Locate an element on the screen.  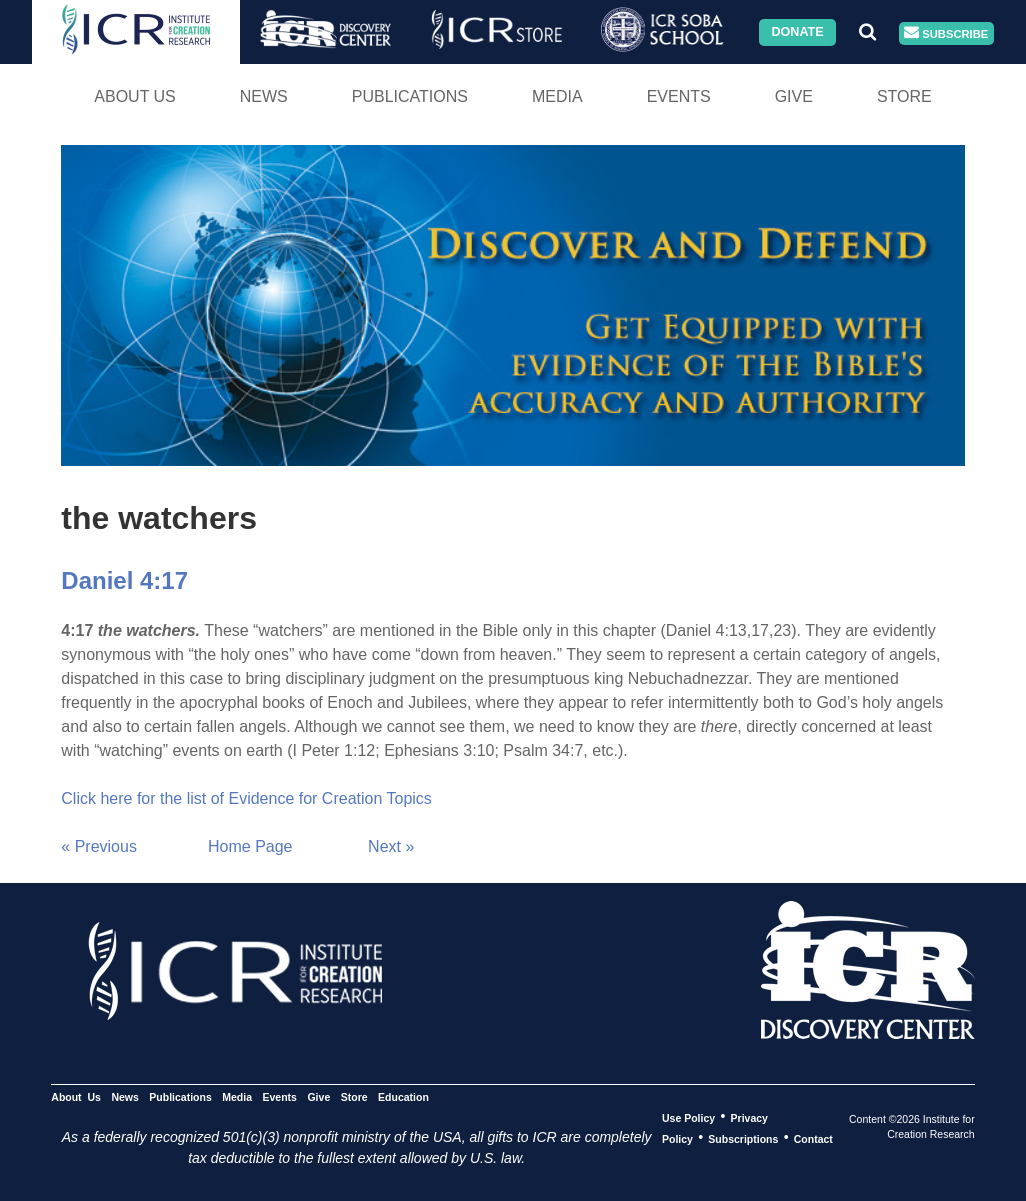
Donate is located at coordinates (797, 32).